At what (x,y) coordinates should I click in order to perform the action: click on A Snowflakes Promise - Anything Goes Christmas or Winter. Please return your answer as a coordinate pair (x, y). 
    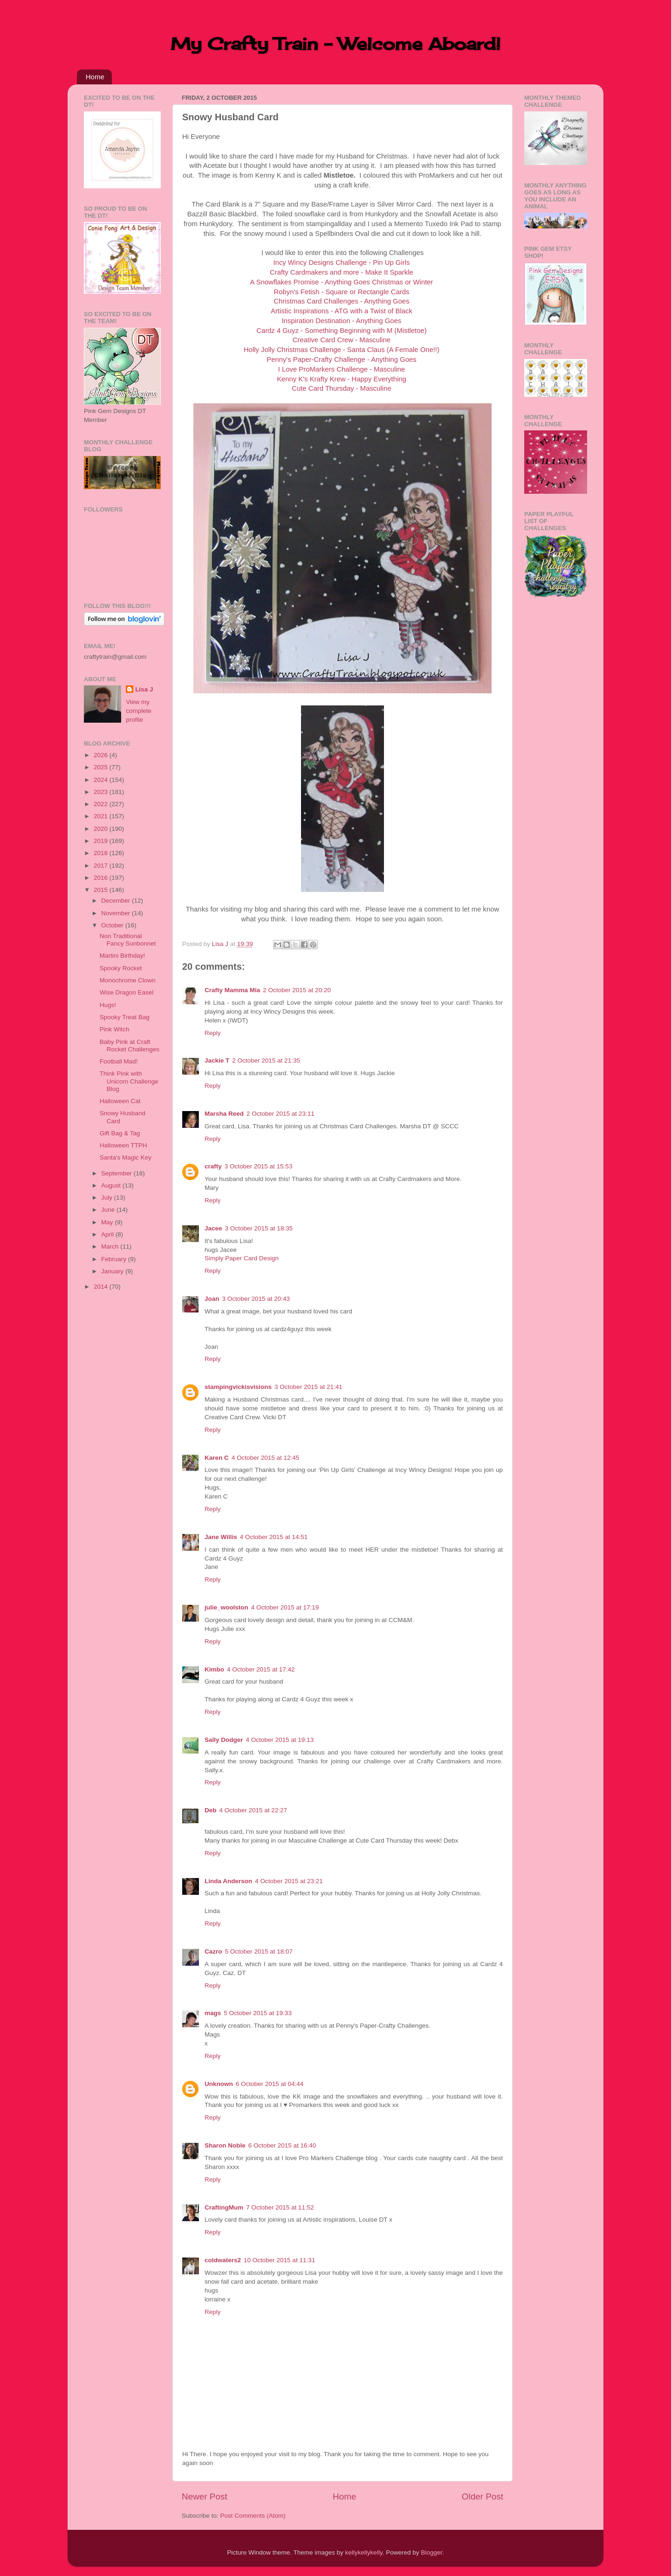
    Looking at the image, I should click on (341, 282).